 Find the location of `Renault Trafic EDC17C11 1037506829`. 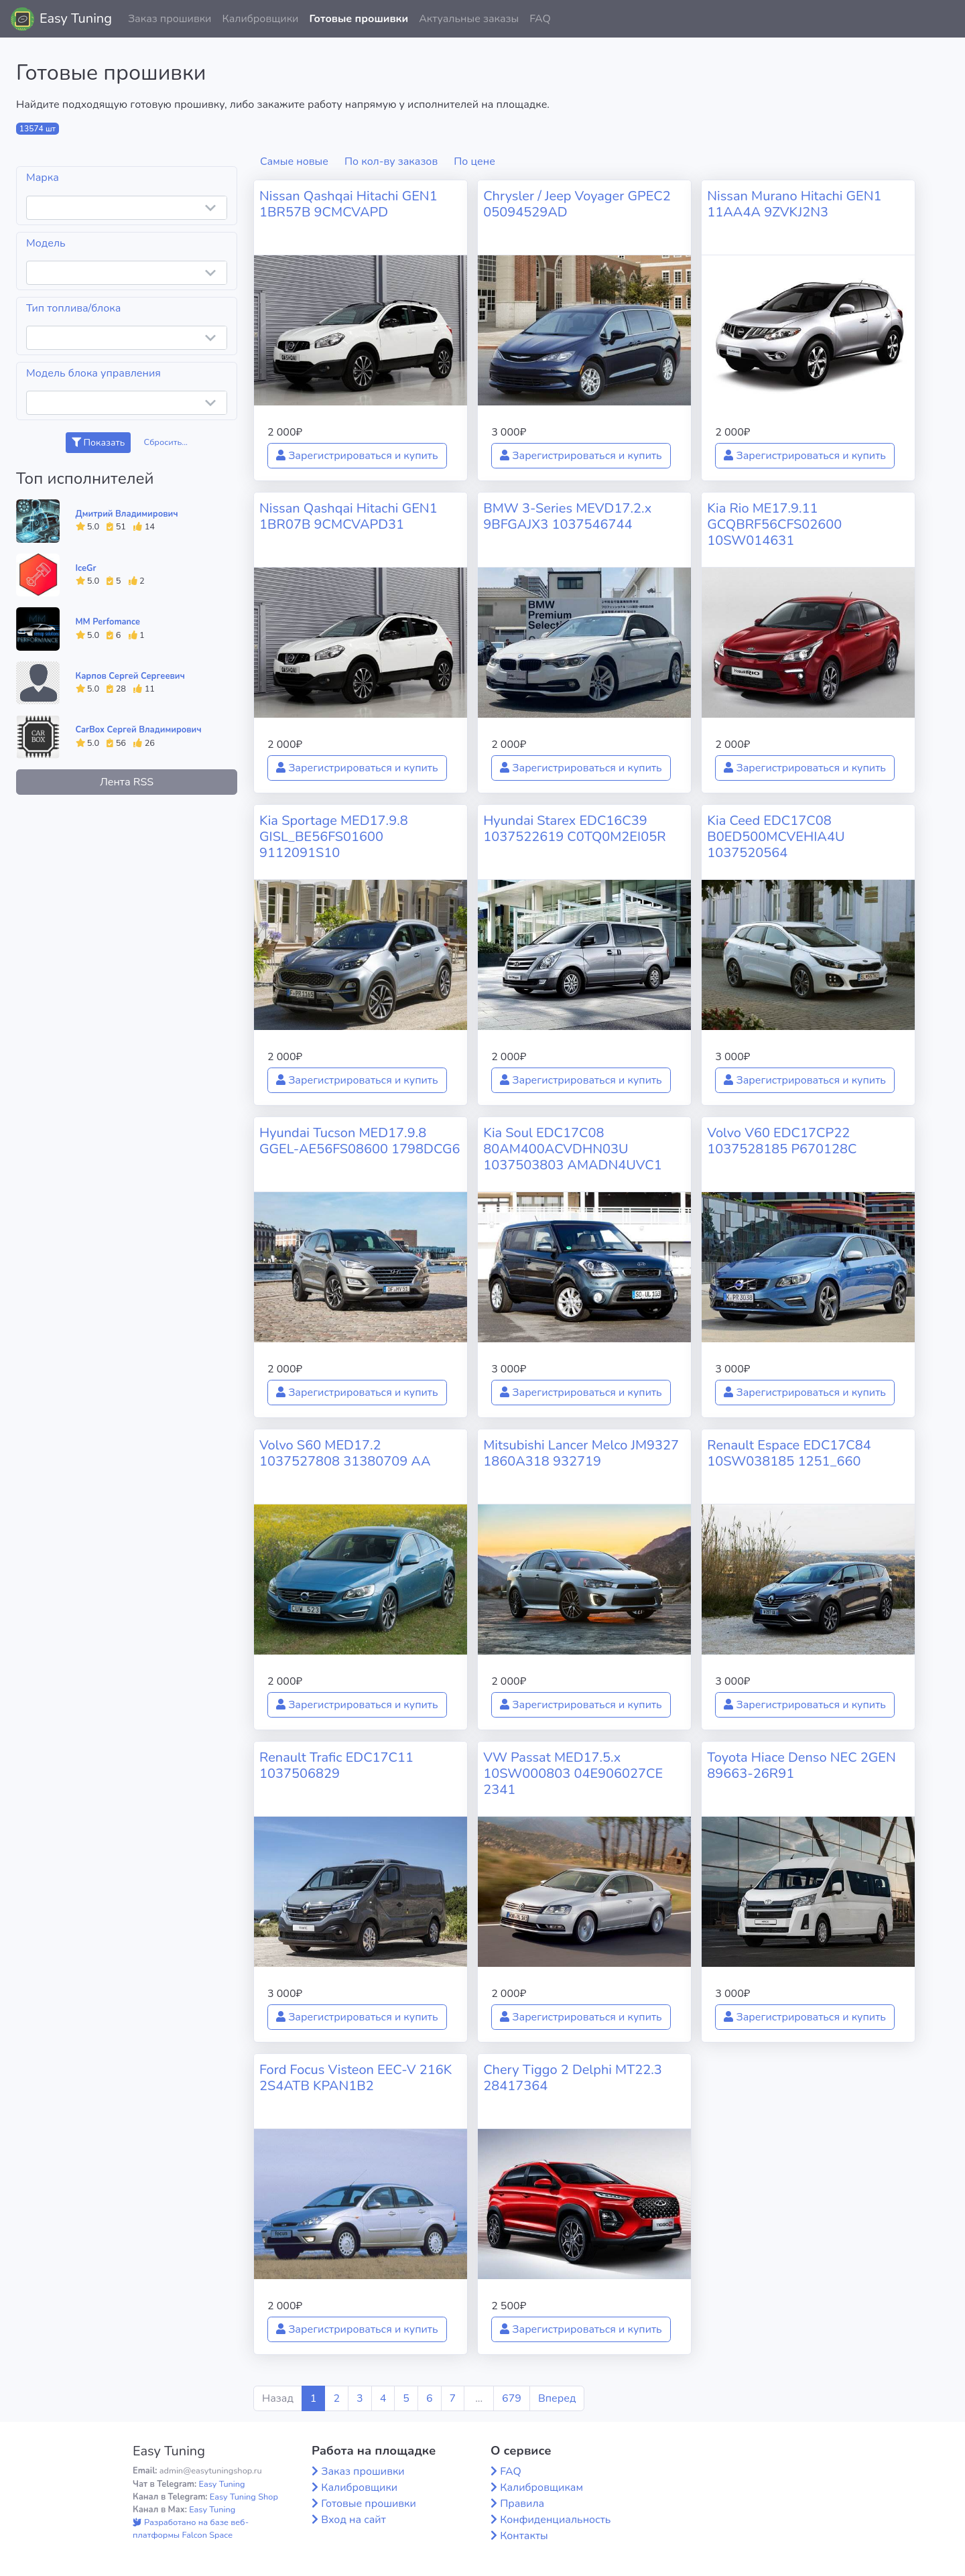

Renault Trafic EDC17C11 1037506829 is located at coordinates (336, 1765).